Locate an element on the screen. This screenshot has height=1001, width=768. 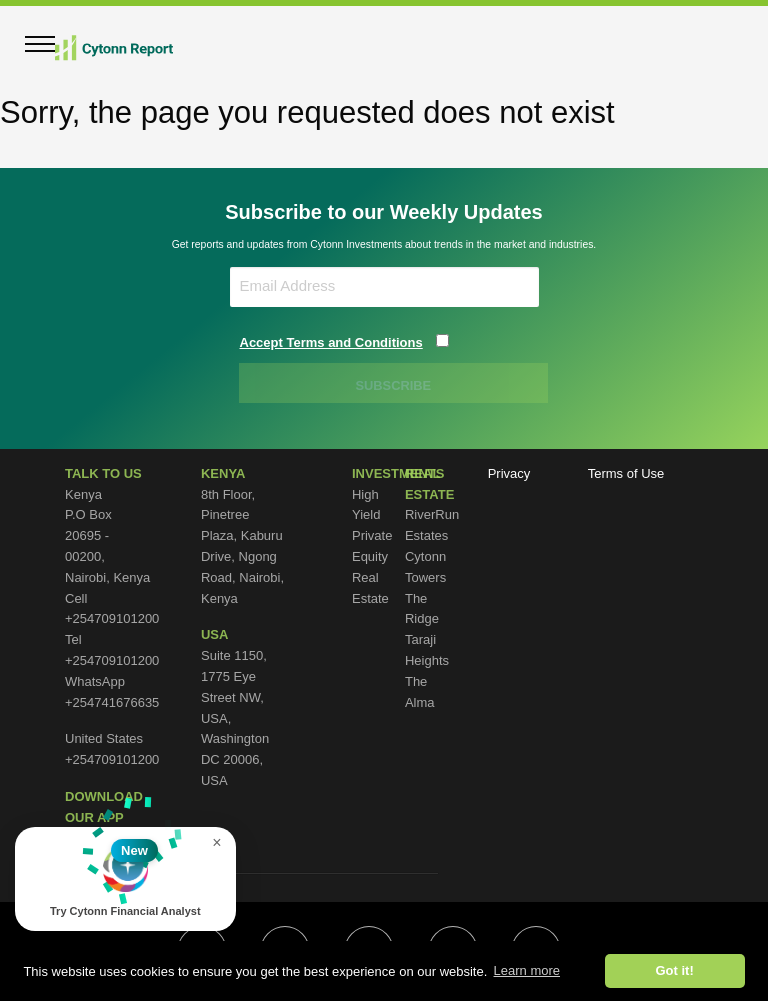
Learn more [button] is located at coordinates (527, 970).